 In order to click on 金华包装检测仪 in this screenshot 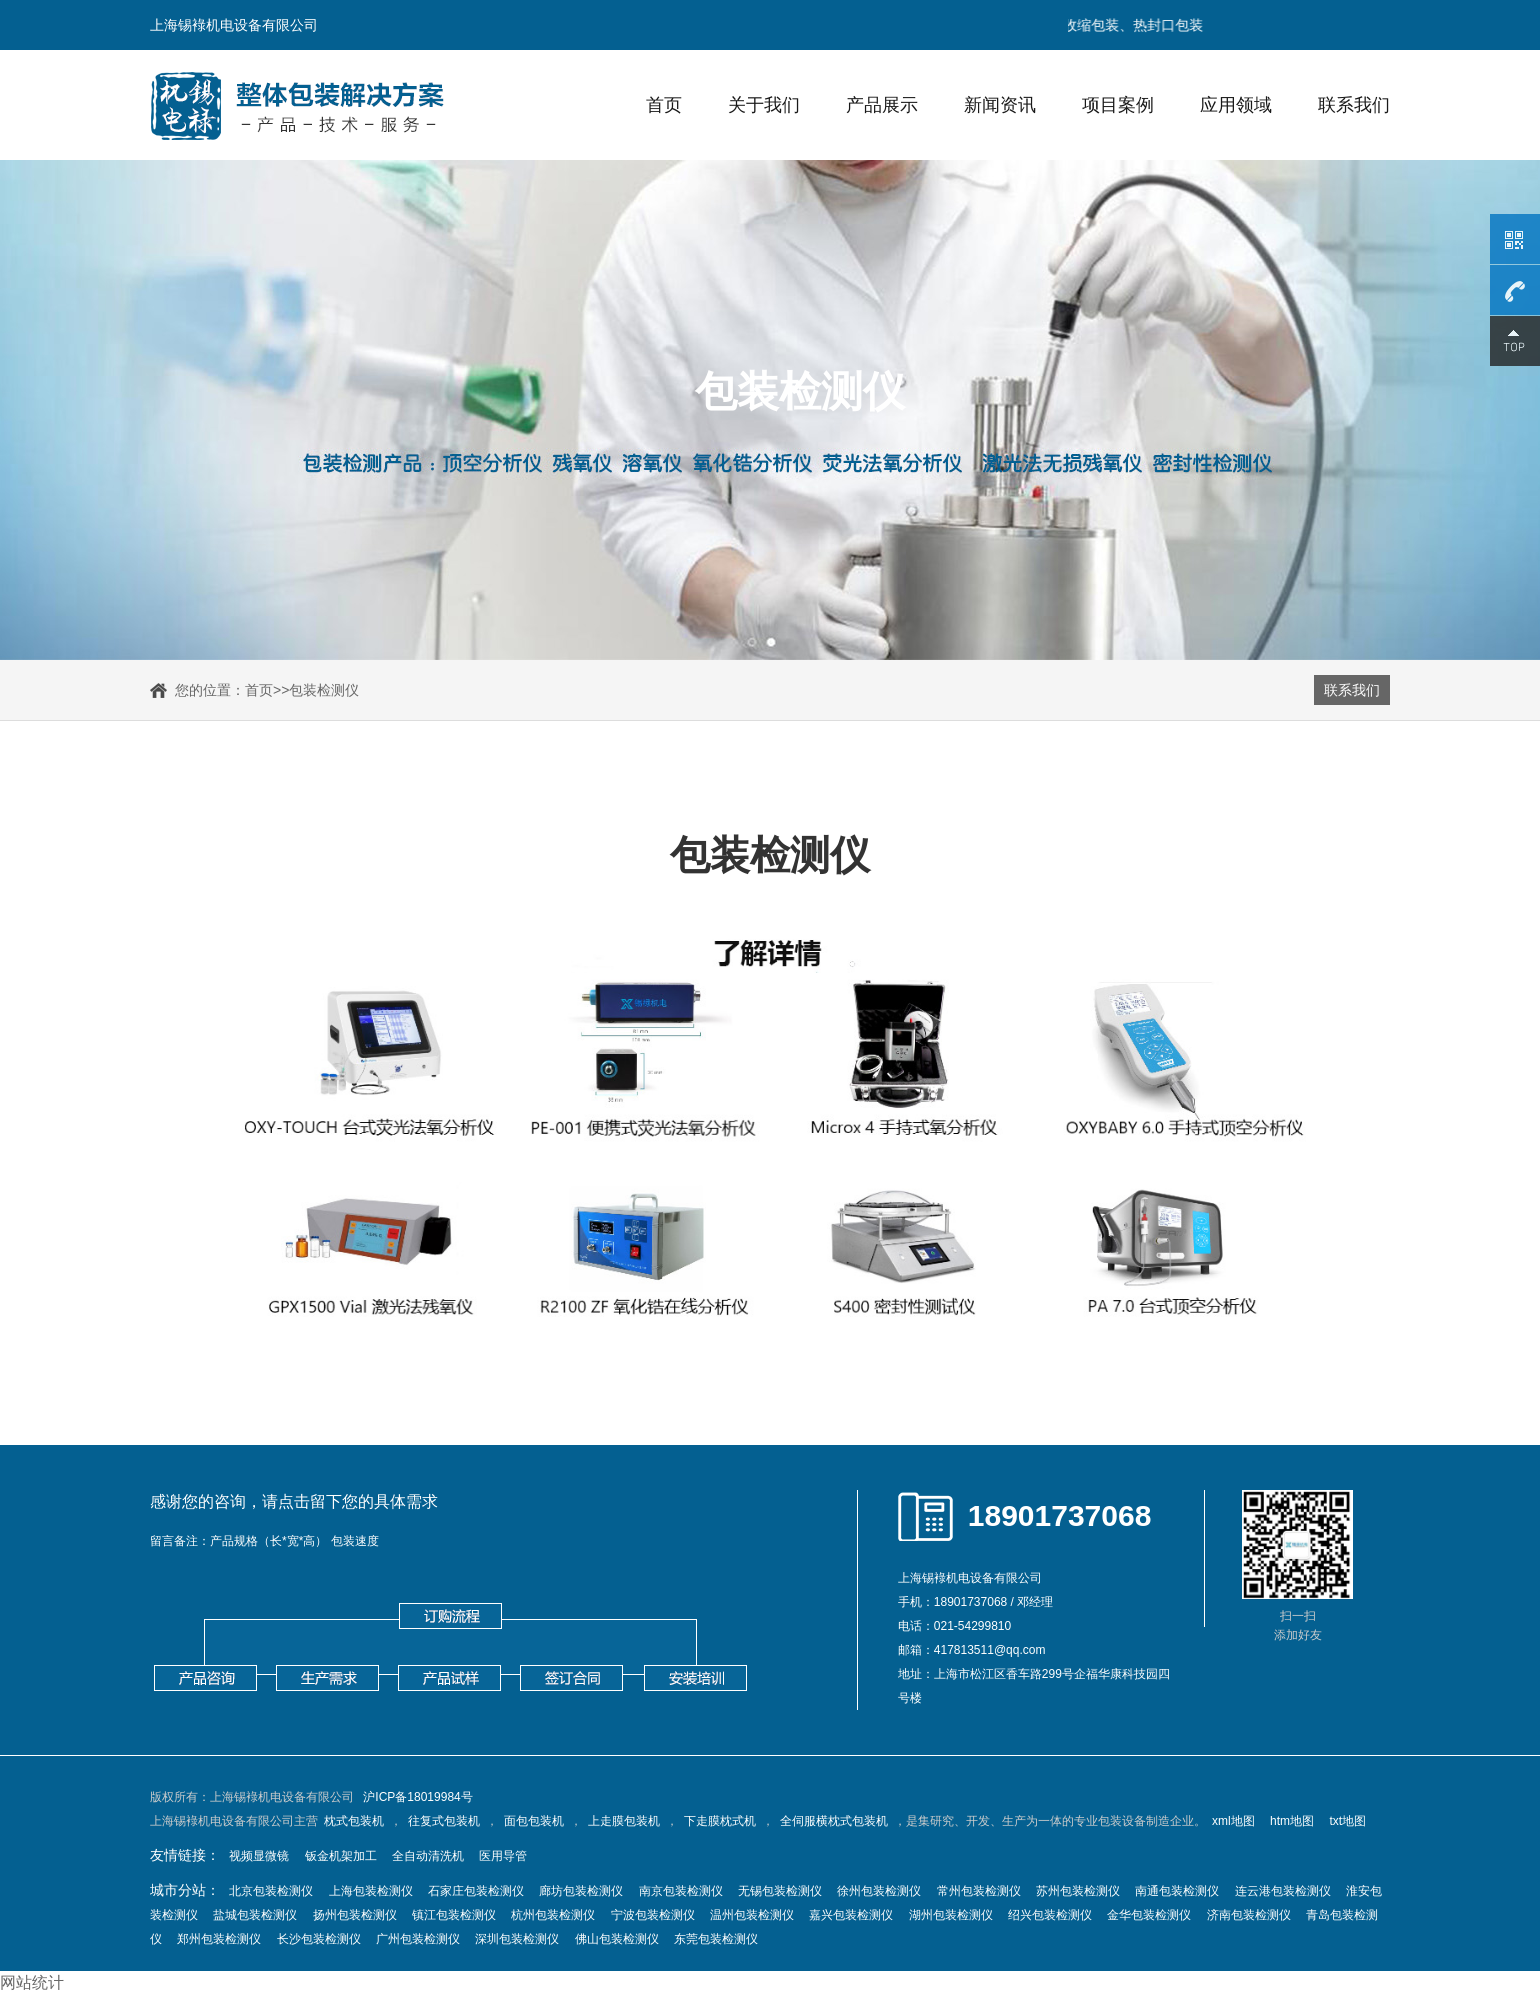, I will do `click(1149, 1915)`.